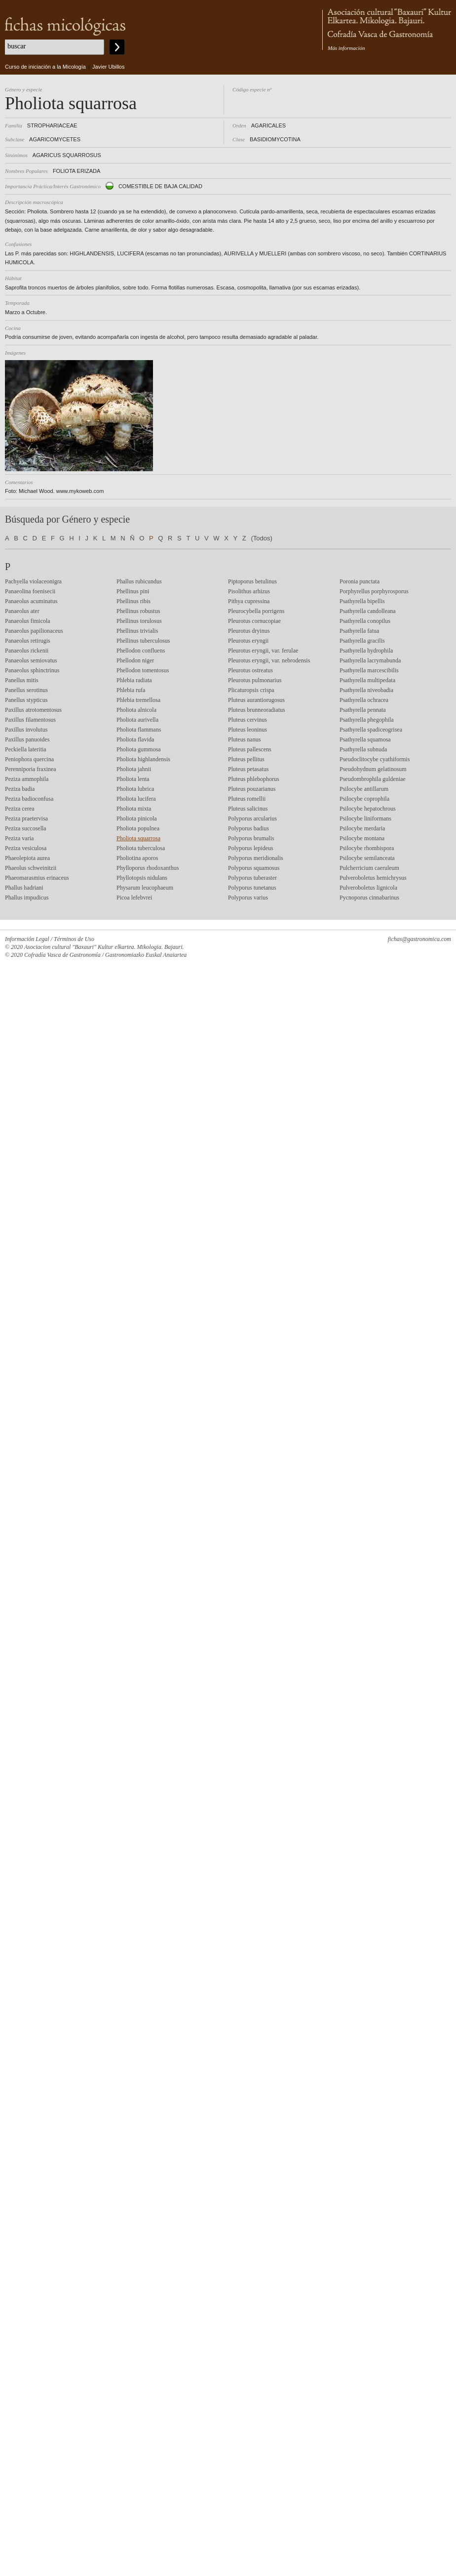 The width and height of the screenshot is (456, 2576). Describe the element at coordinates (32, 670) in the screenshot. I see `Panaeolus sphinctrinus` at that location.